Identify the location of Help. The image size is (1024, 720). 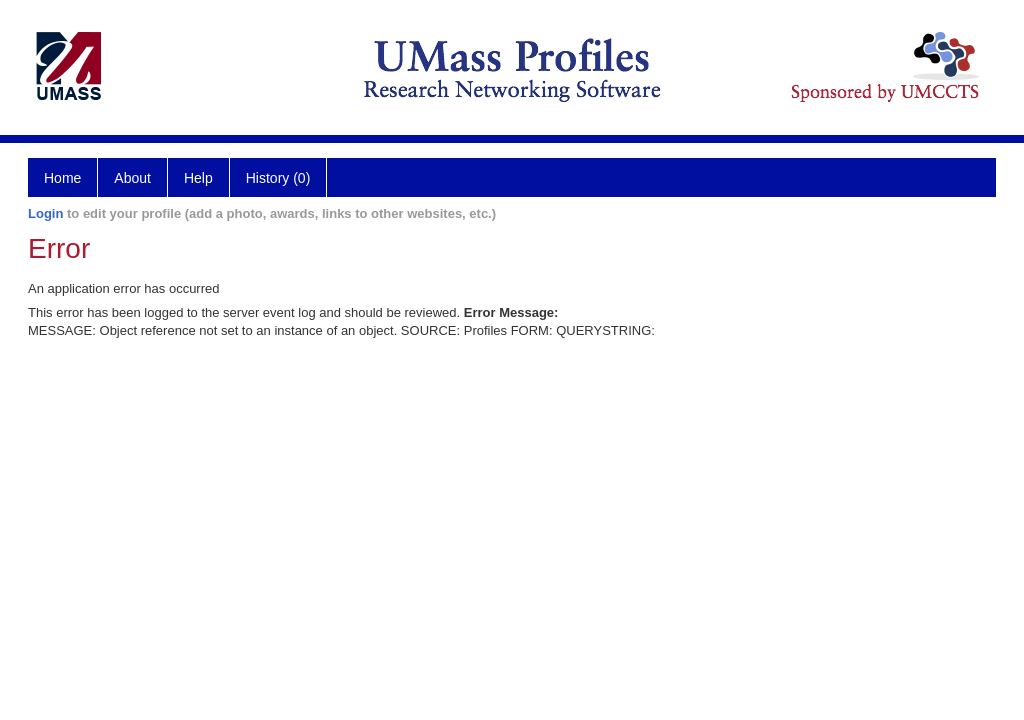
(198, 178).